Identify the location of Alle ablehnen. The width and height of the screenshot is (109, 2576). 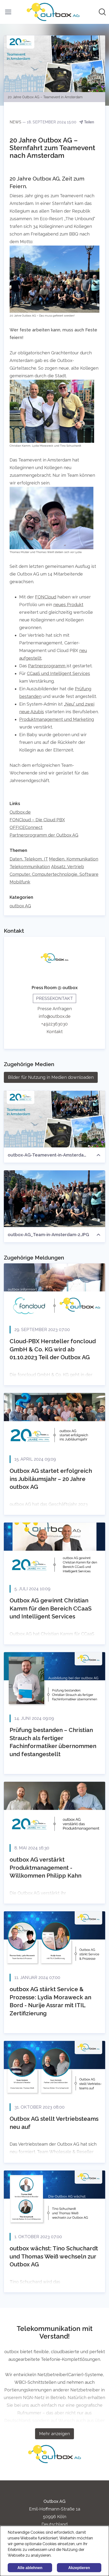
(29, 2568).